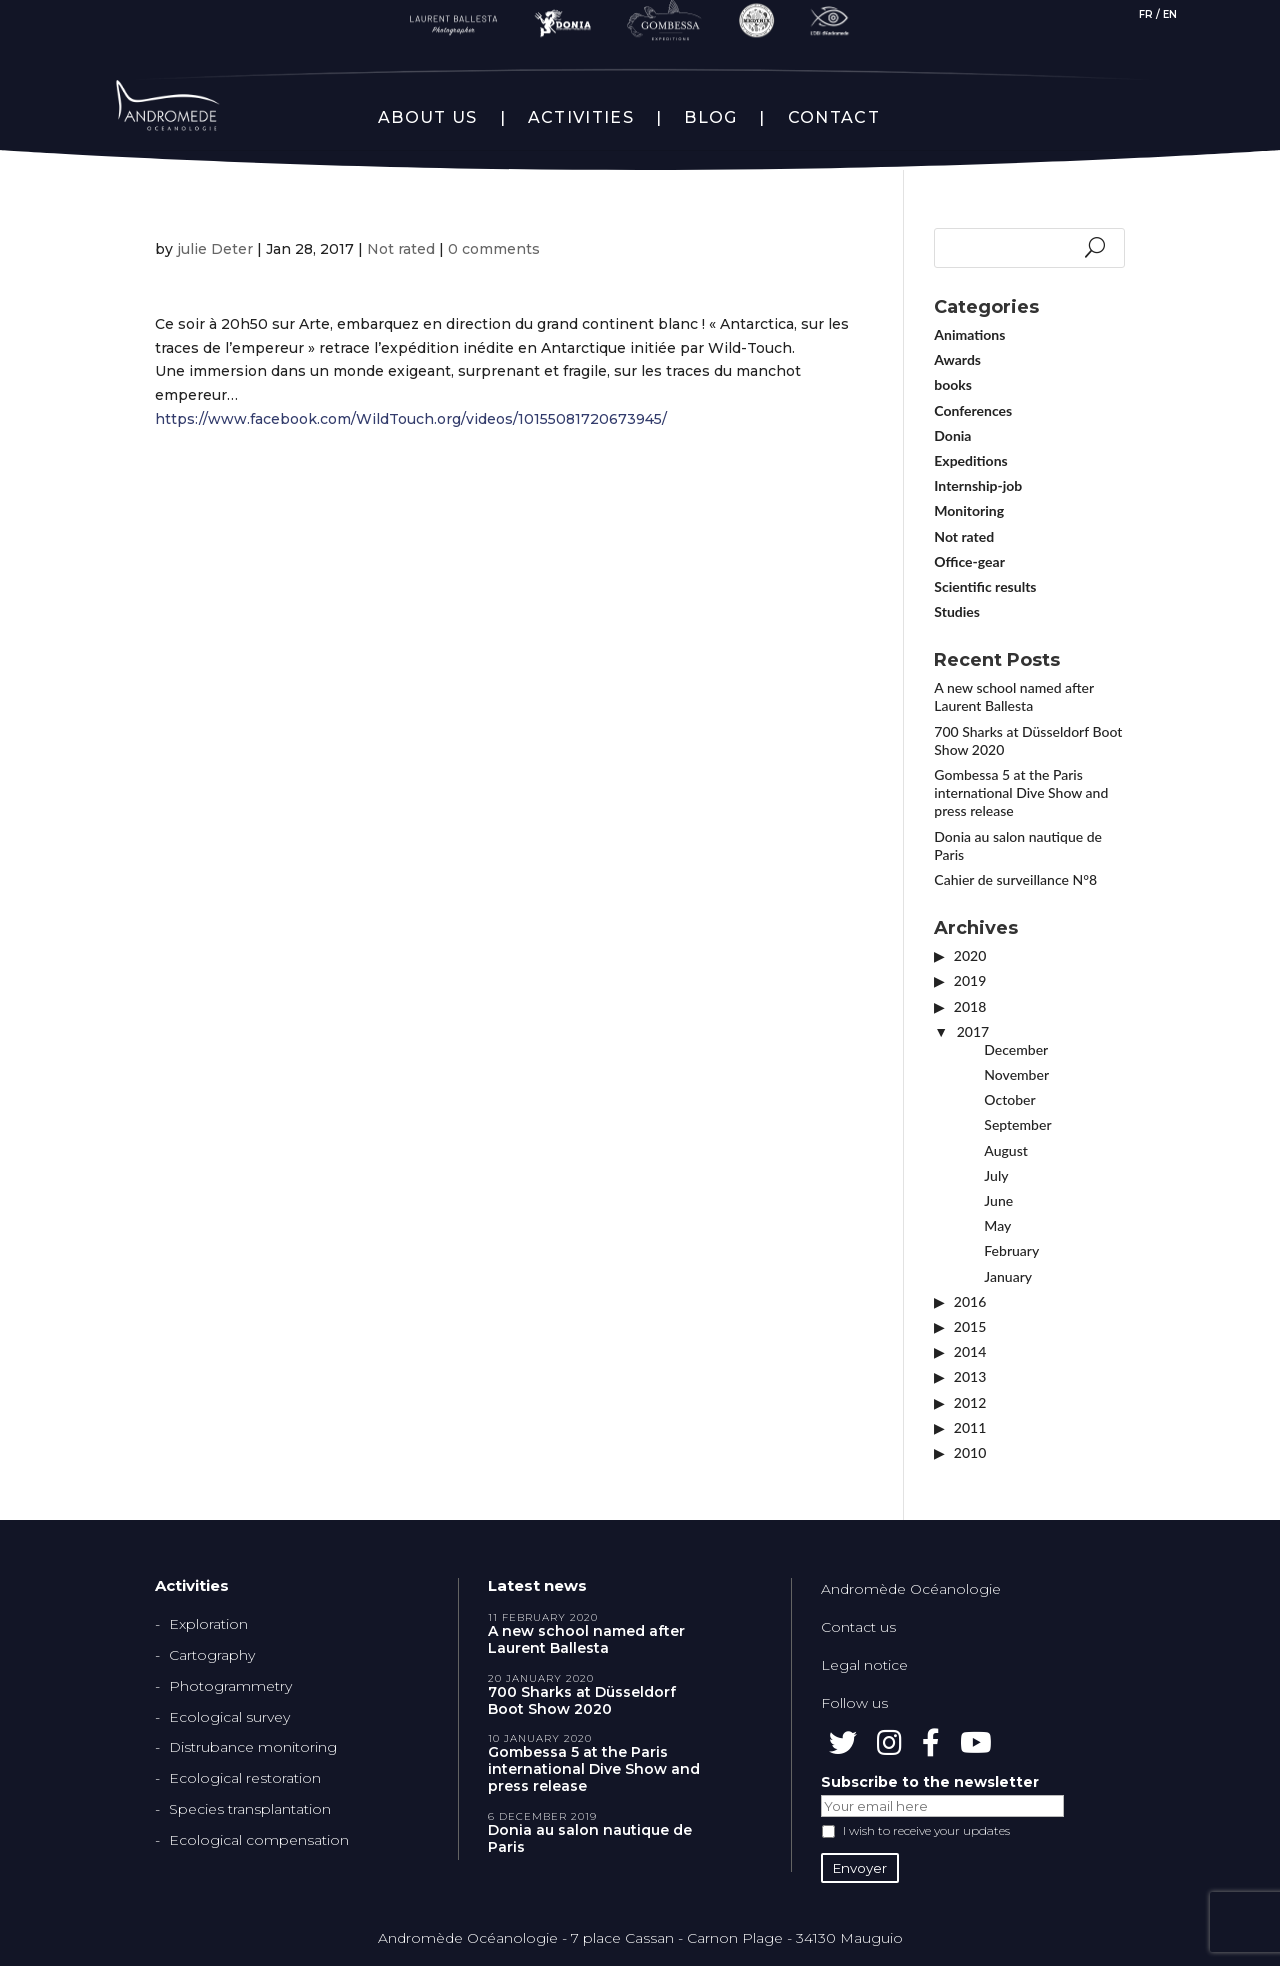 The image size is (1280, 1966). Describe the element at coordinates (581, 118) in the screenshot. I see `ACTIVITIES` at that location.